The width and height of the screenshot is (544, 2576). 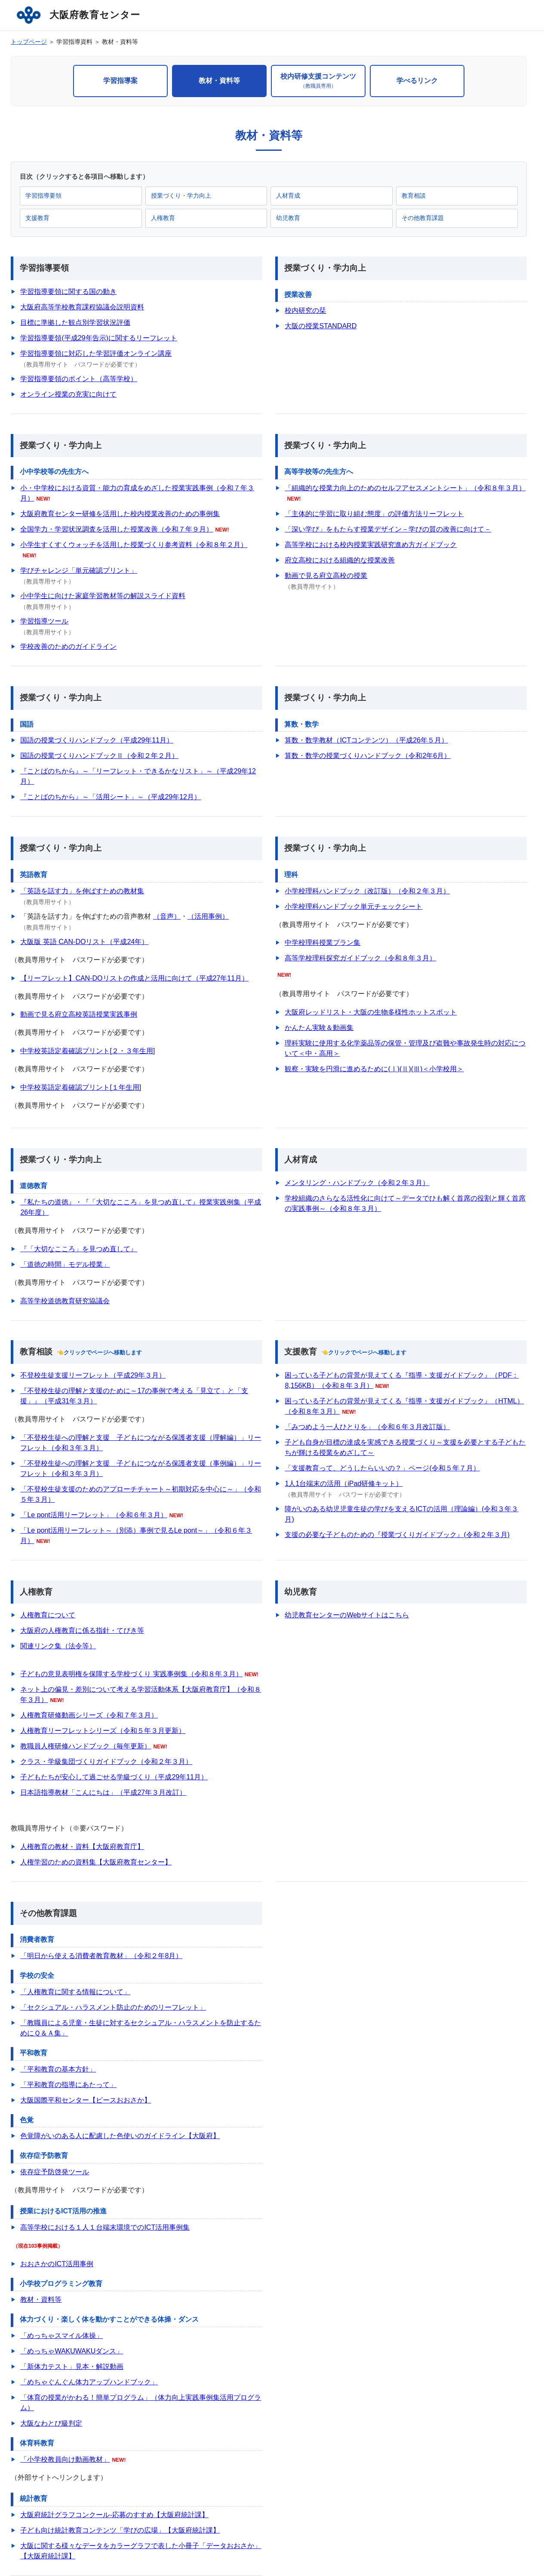 What do you see at coordinates (388, 529) in the screenshot?
I see `「深い学び」をもたらす授業デザイン－学びの質の改善に向けて－` at bounding box center [388, 529].